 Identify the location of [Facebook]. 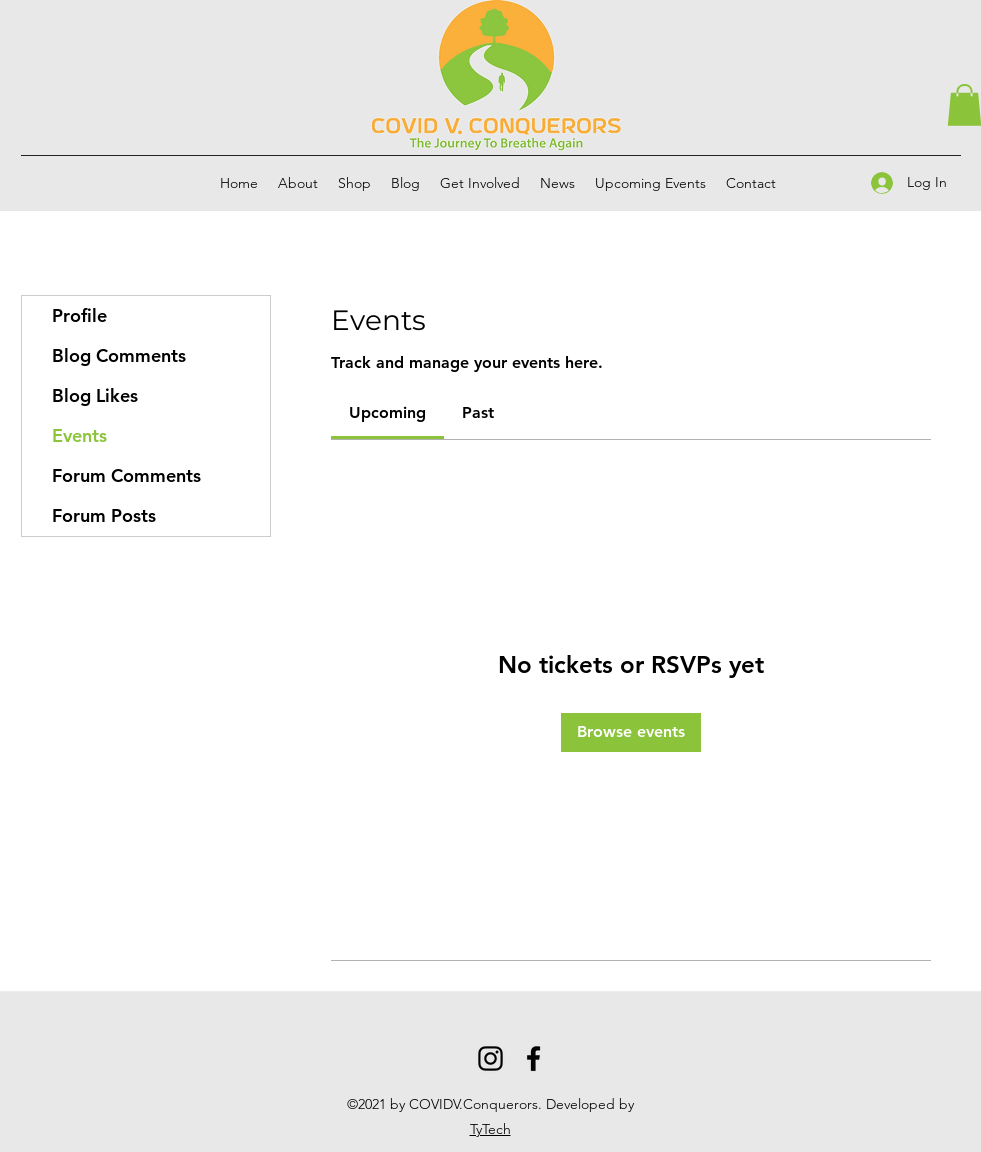
(533, 1058).